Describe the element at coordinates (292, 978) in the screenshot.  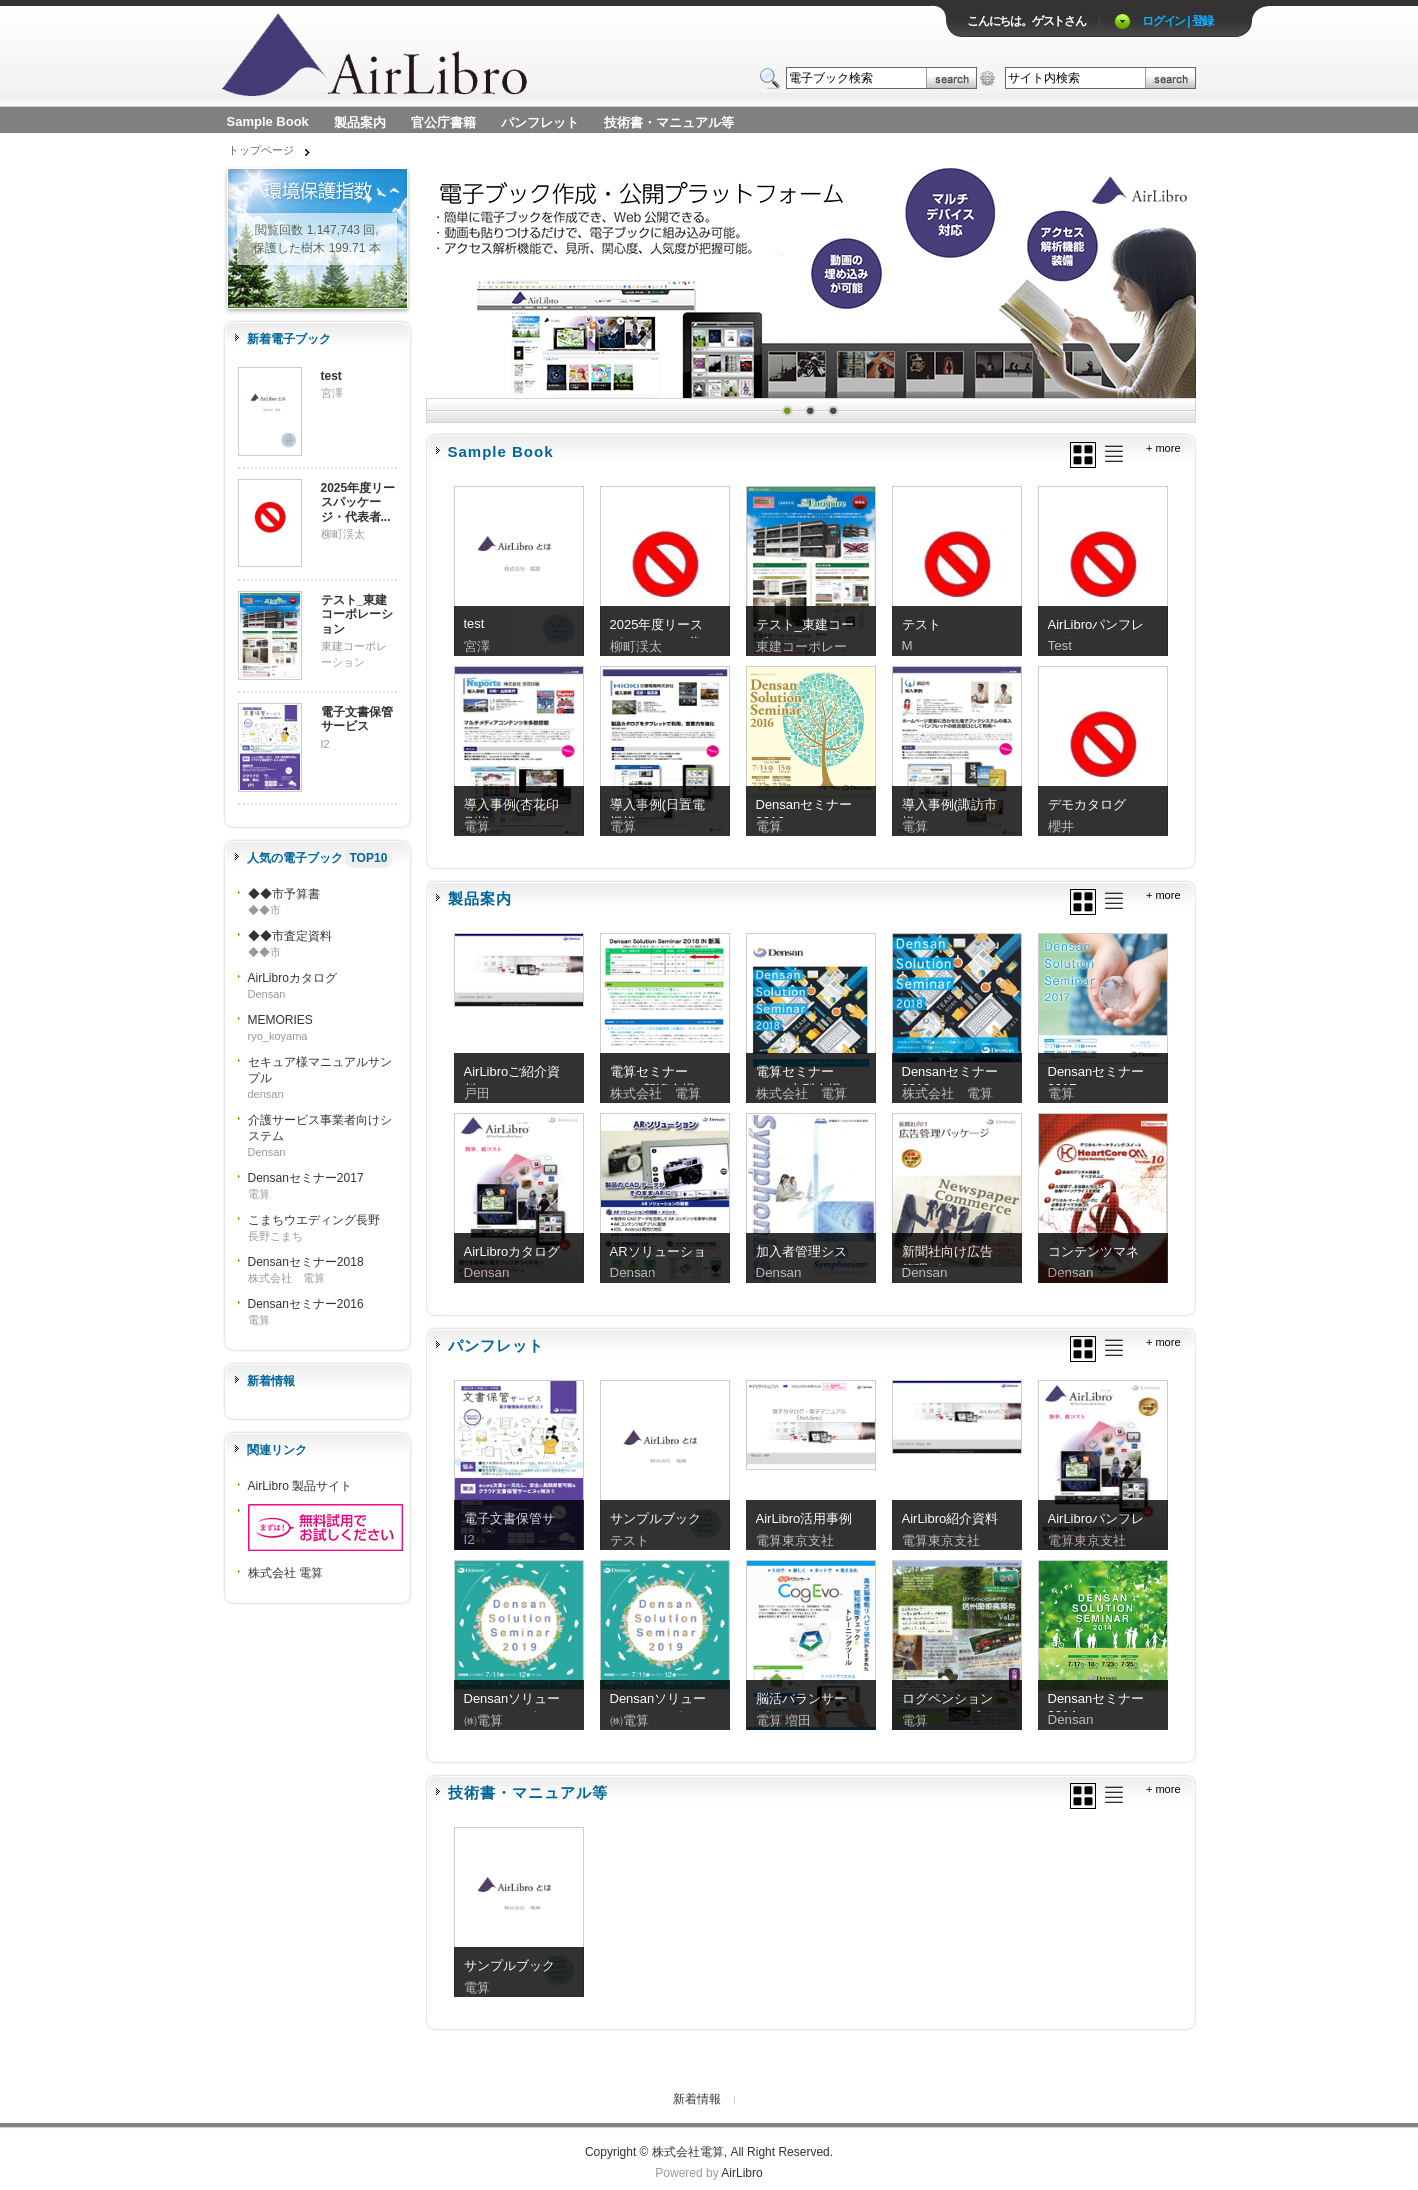
I see `AirLibroカタログ` at that location.